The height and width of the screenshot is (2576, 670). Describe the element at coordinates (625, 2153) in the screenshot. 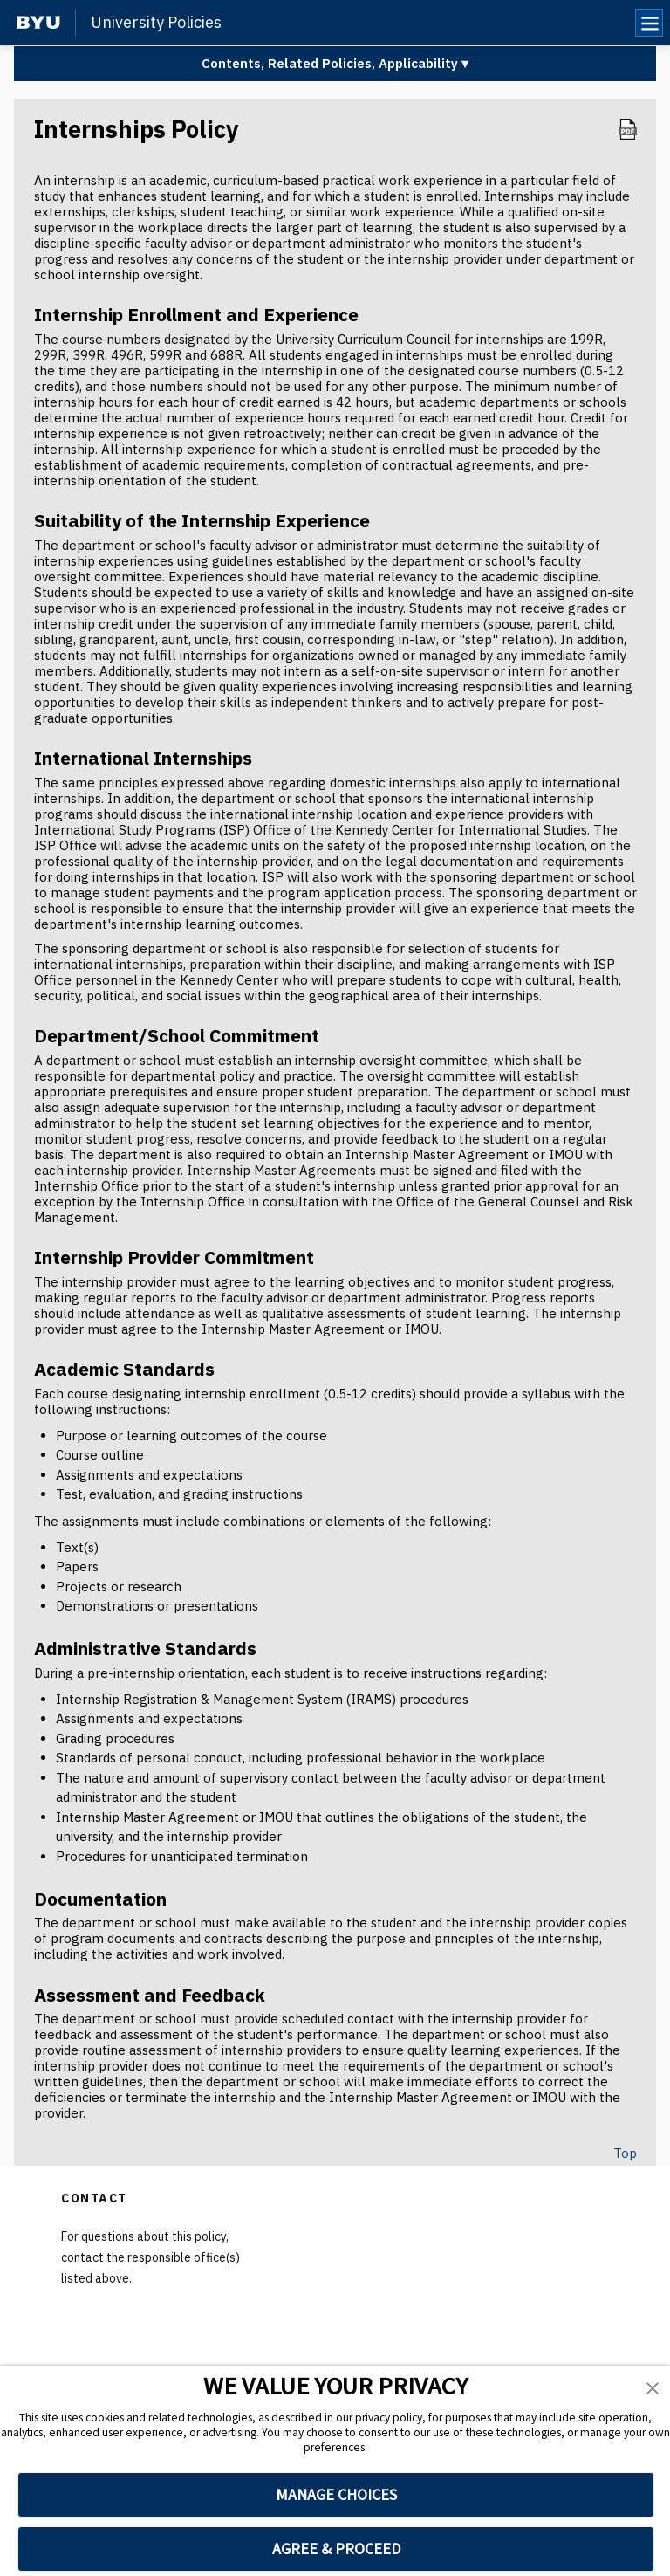

I see `Top` at that location.